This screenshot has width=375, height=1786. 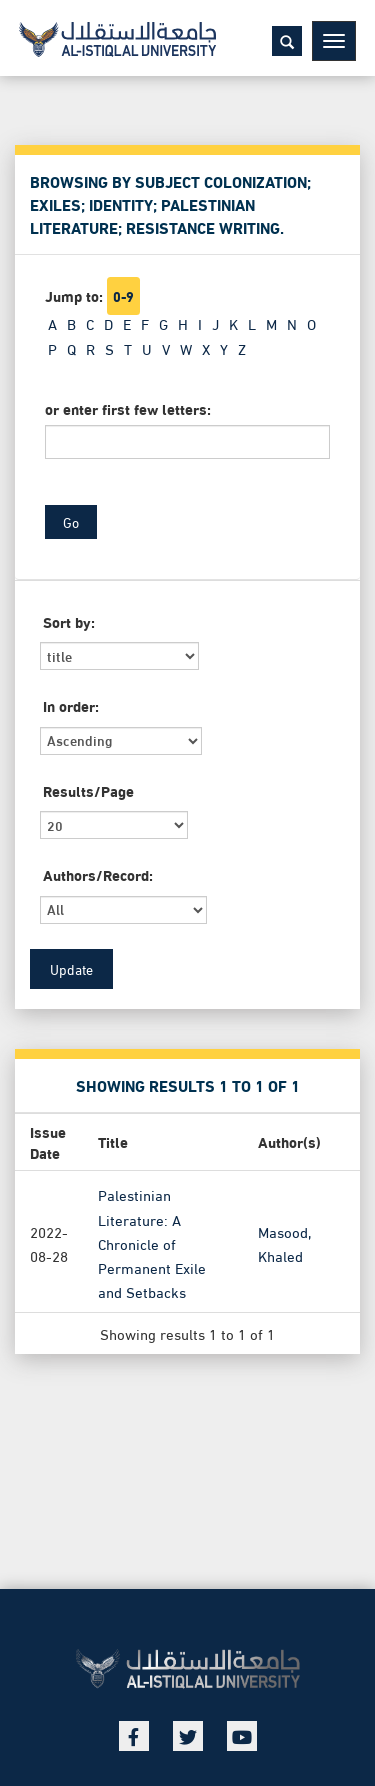 I want to click on Masood, Khaled, so click(x=284, y=1242).